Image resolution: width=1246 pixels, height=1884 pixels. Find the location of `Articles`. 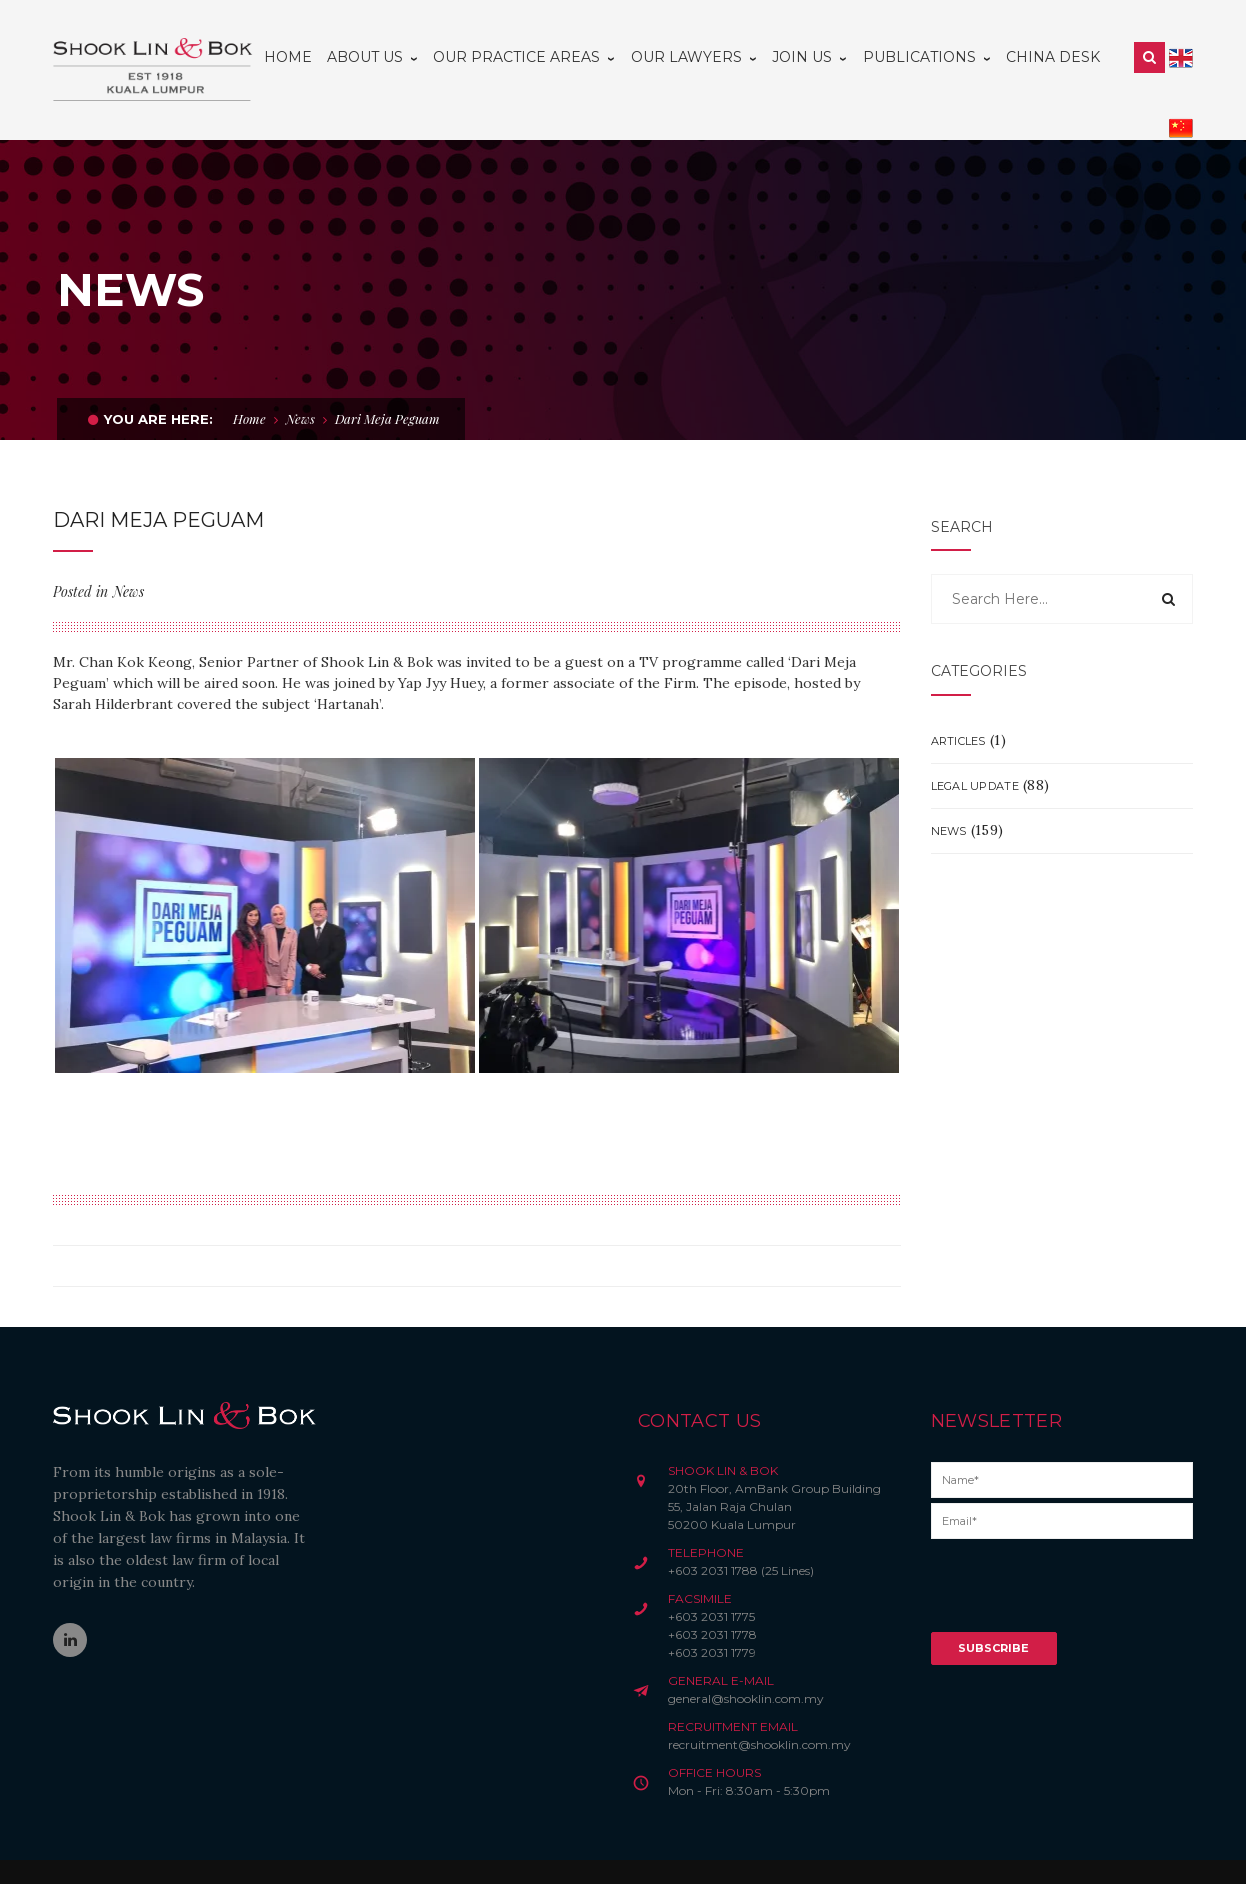

Articles is located at coordinates (958, 697).